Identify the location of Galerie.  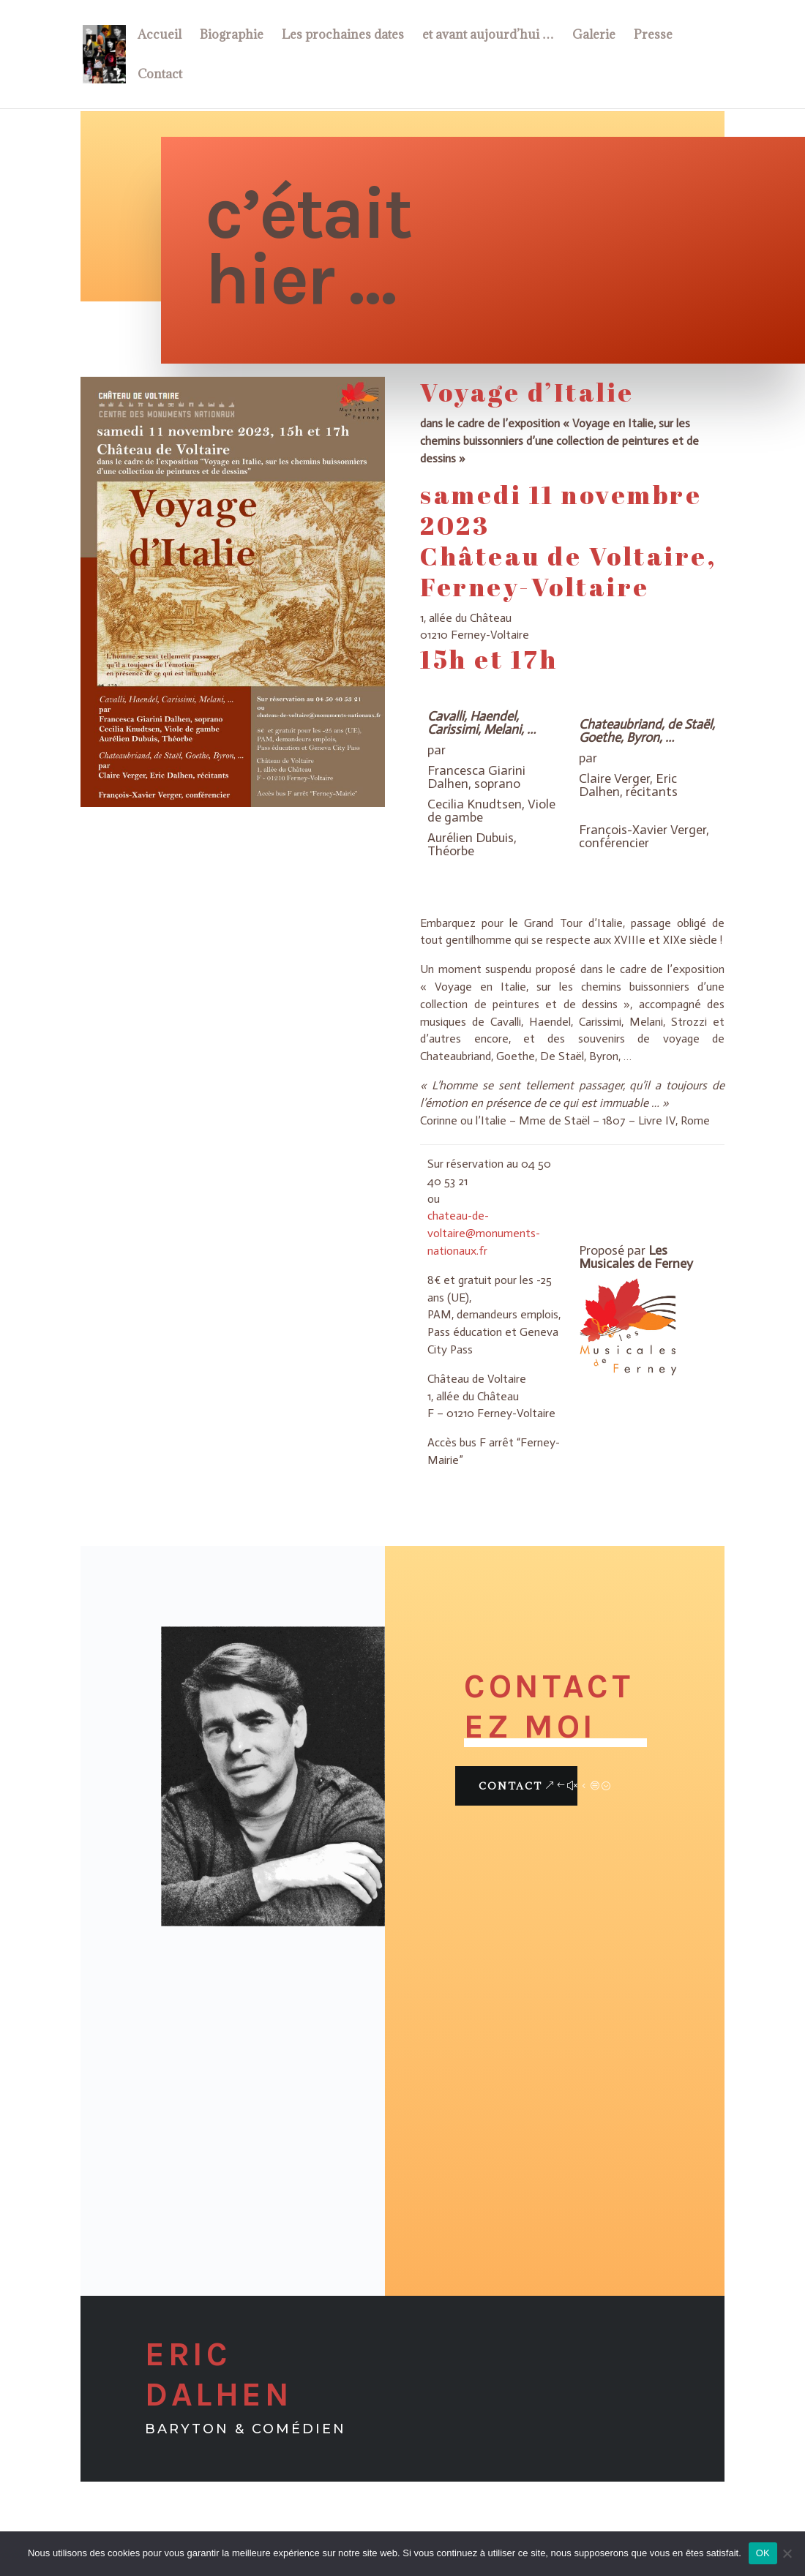
(593, 35).